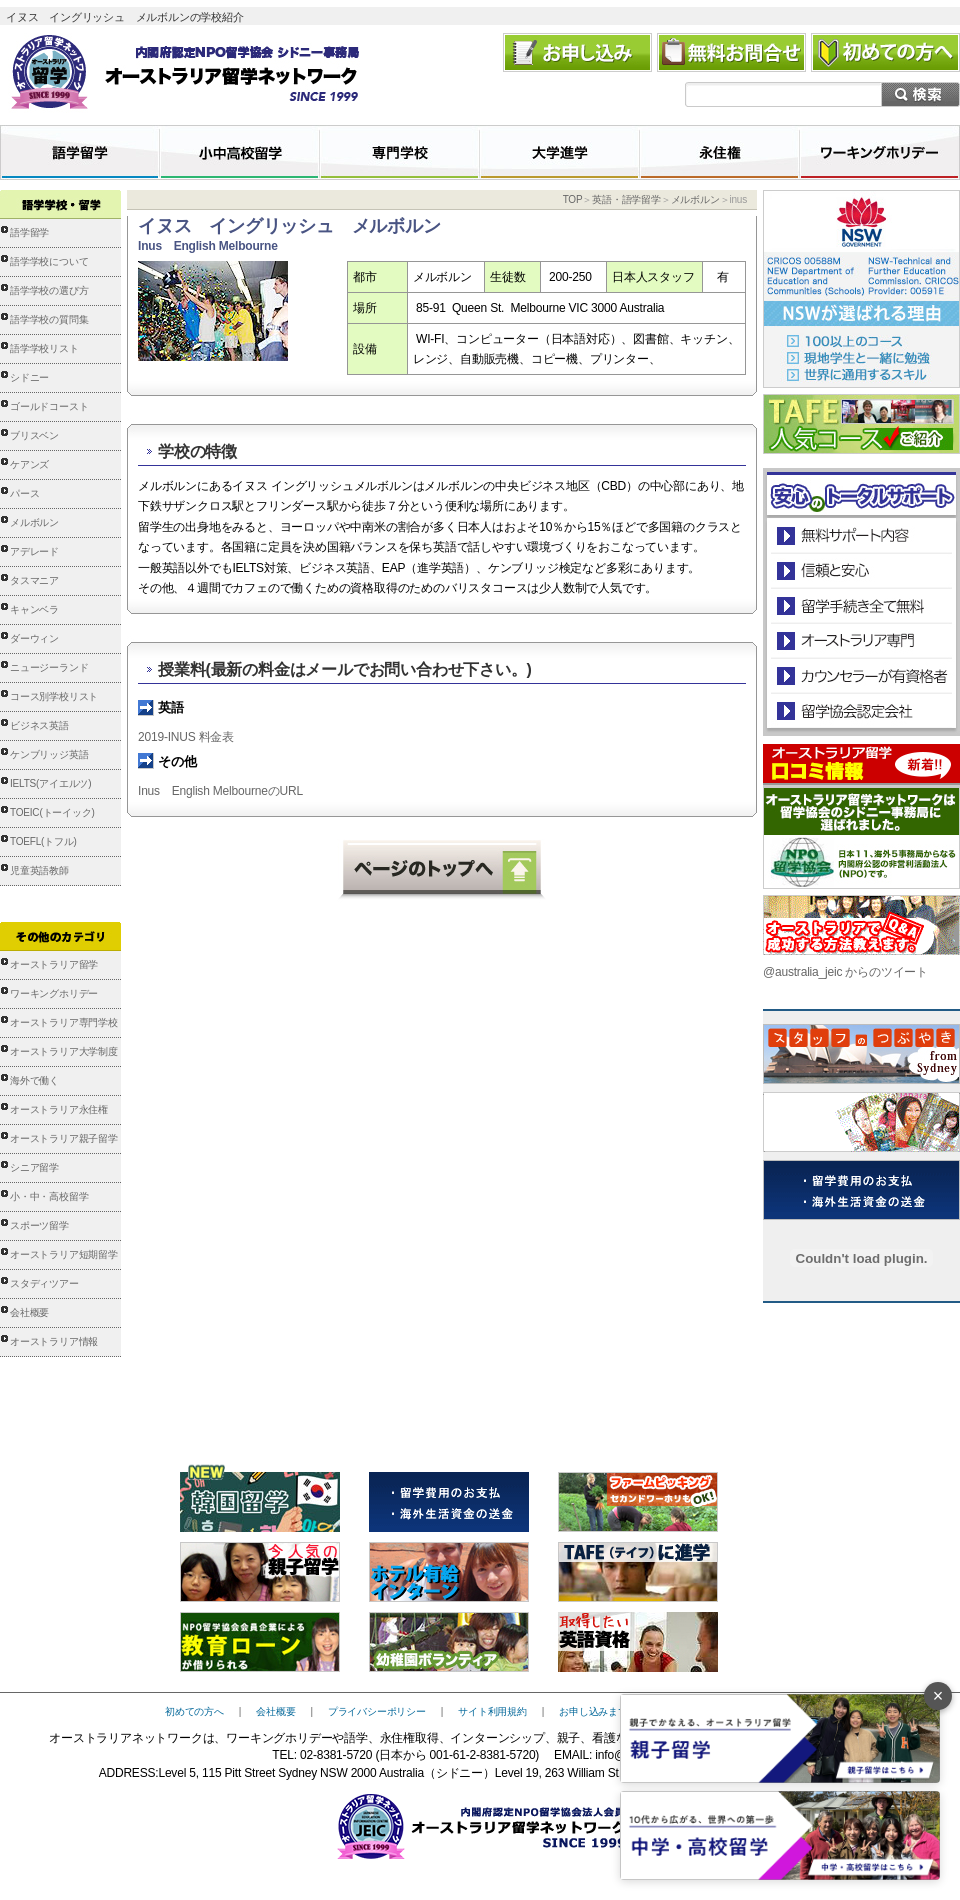 The image size is (960, 1900). What do you see at coordinates (64, 1051) in the screenshot?
I see `オーストラリア大学制度` at bounding box center [64, 1051].